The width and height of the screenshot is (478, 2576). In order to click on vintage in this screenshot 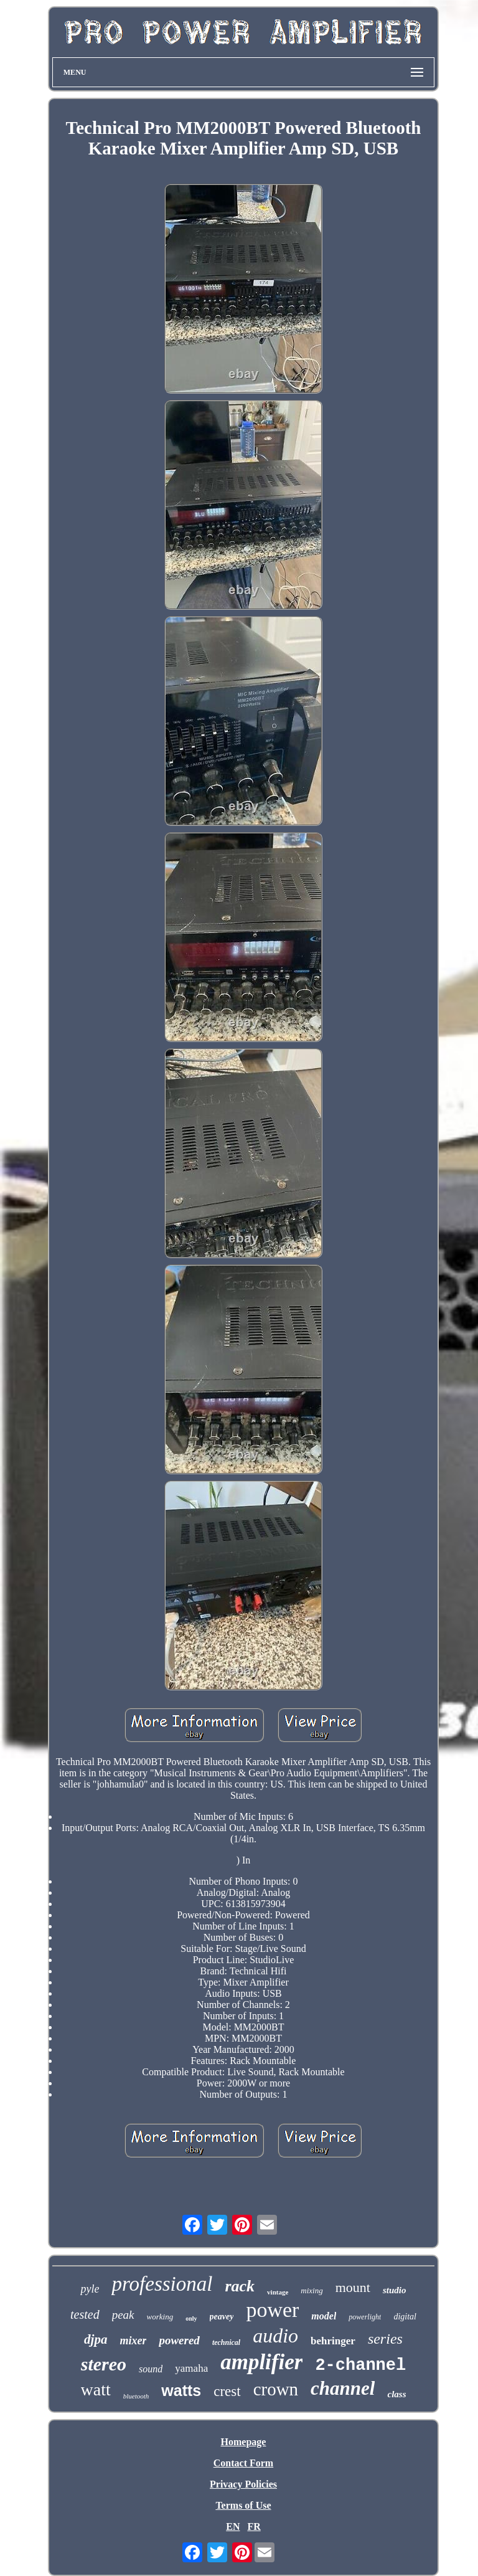, I will do `click(277, 2292)`.